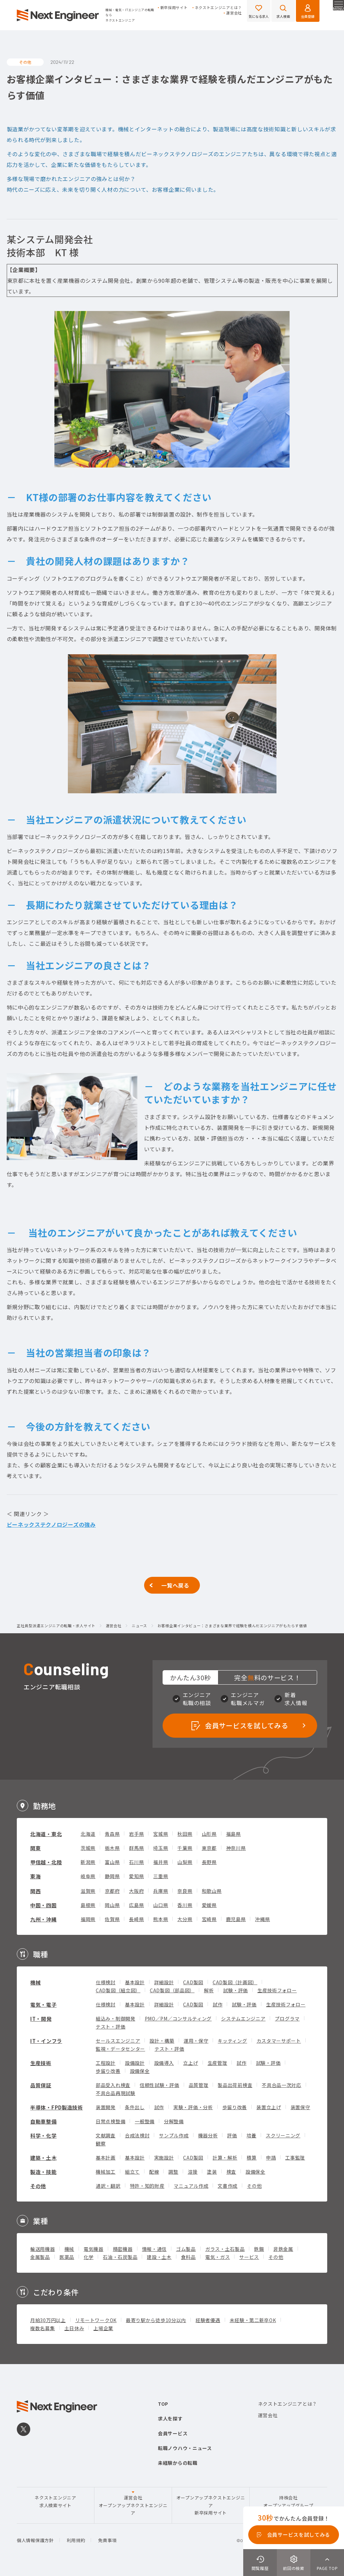  What do you see at coordinates (56, 2107) in the screenshot?
I see `半導体・FPD製造技術` at bounding box center [56, 2107].